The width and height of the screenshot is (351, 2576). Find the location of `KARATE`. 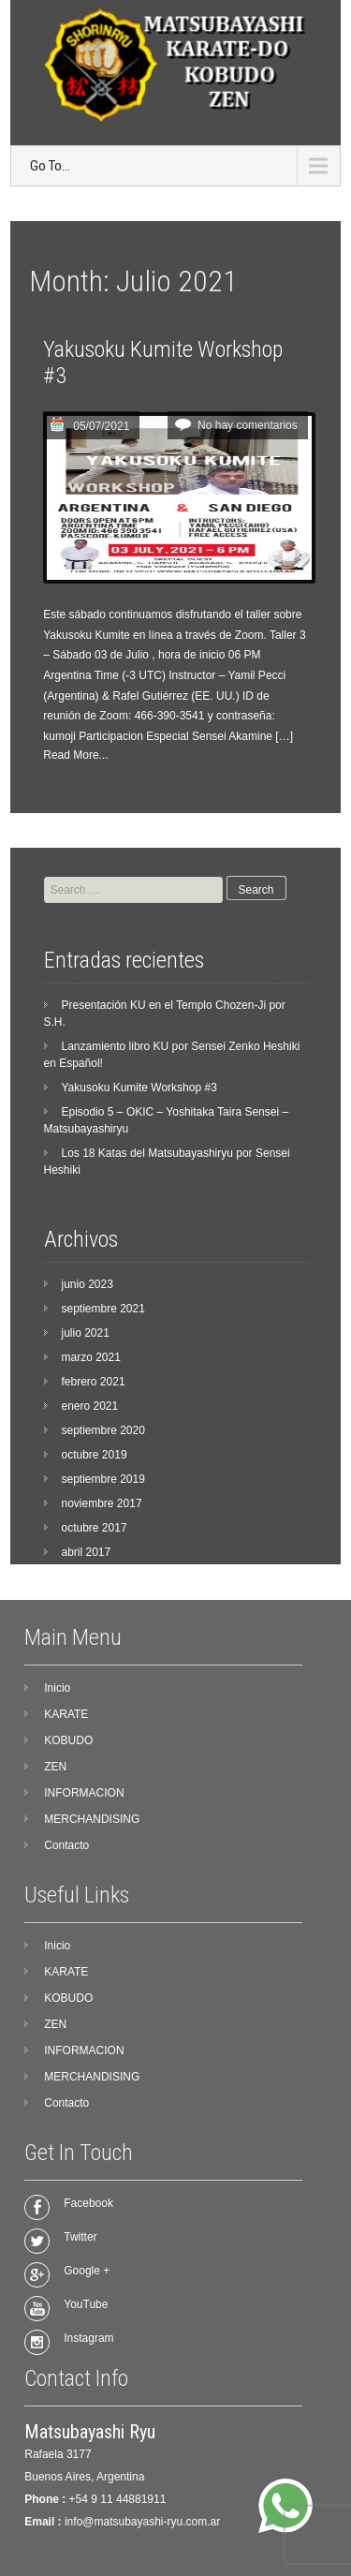

KARATE is located at coordinates (66, 1714).